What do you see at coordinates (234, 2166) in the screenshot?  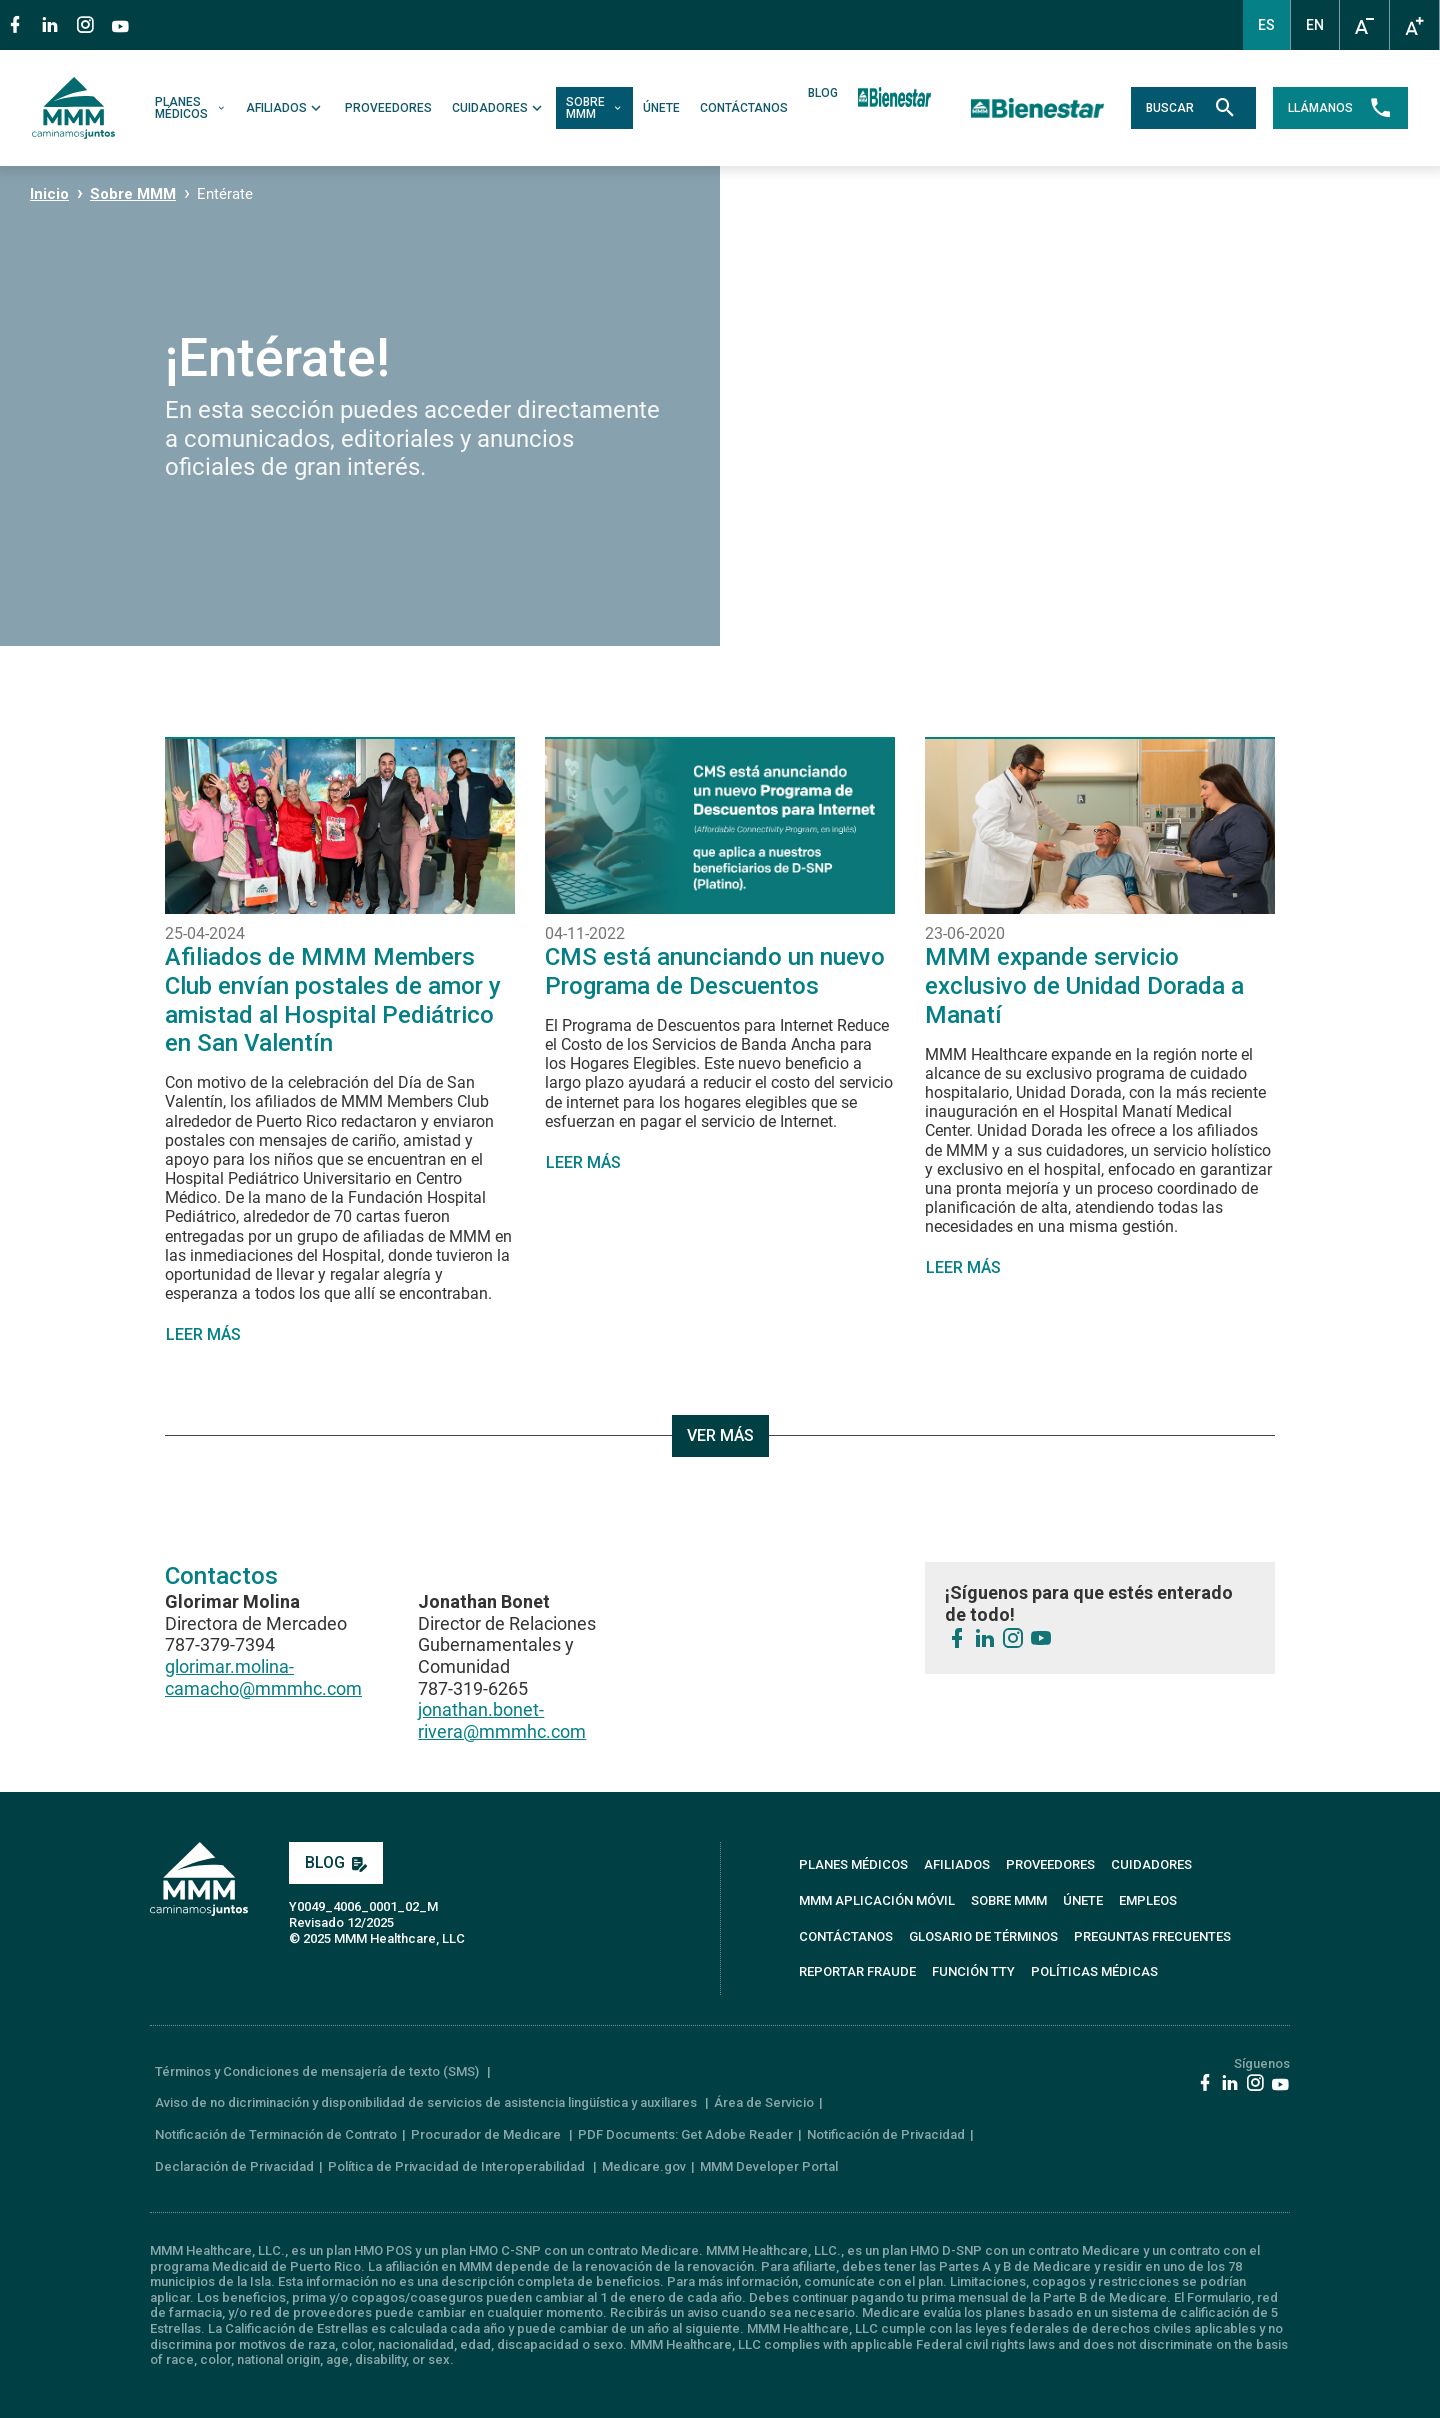 I see `Declaración de Privacidad` at bounding box center [234, 2166].